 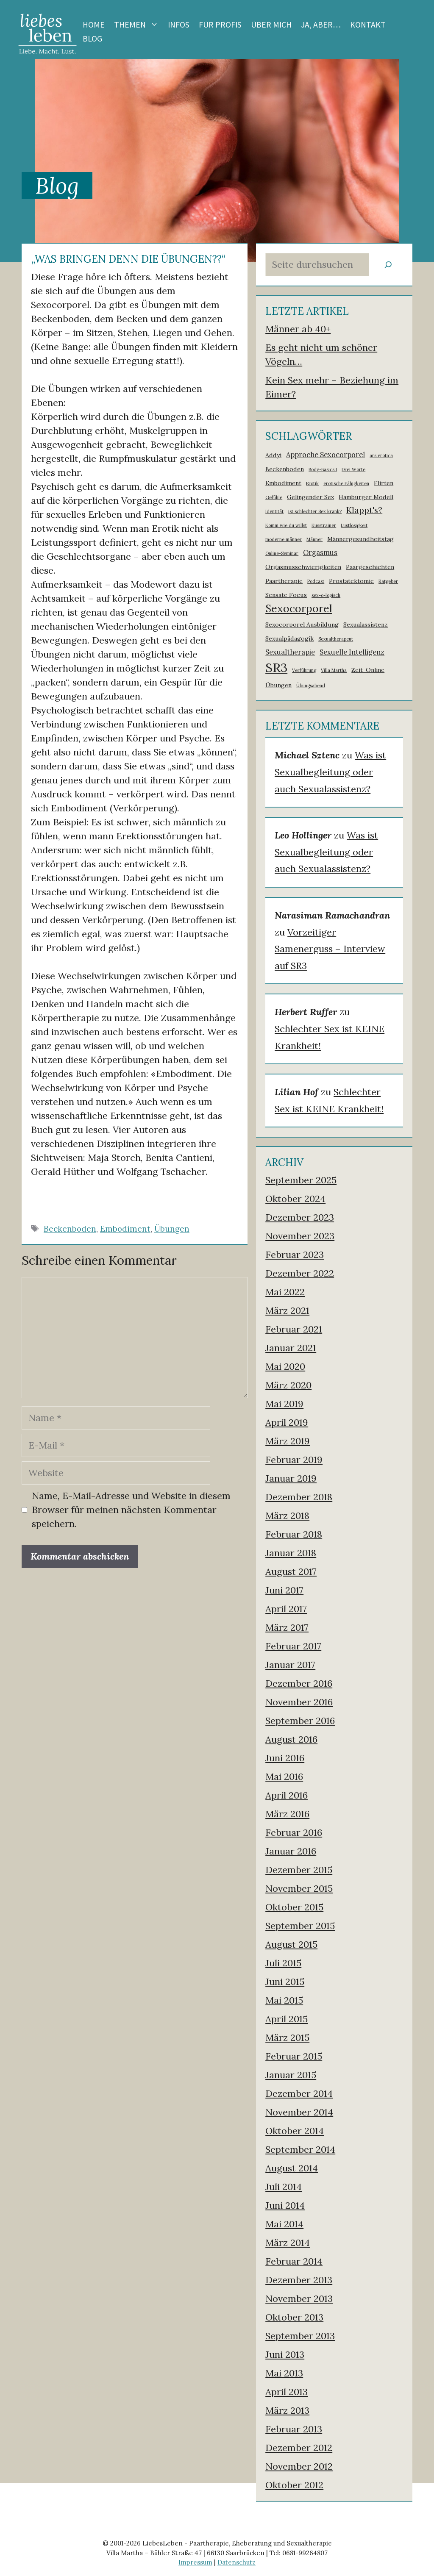 What do you see at coordinates (365, 624) in the screenshot?
I see `Sexualassistenz [Sexualassistenz (2 Einträge)]` at bounding box center [365, 624].